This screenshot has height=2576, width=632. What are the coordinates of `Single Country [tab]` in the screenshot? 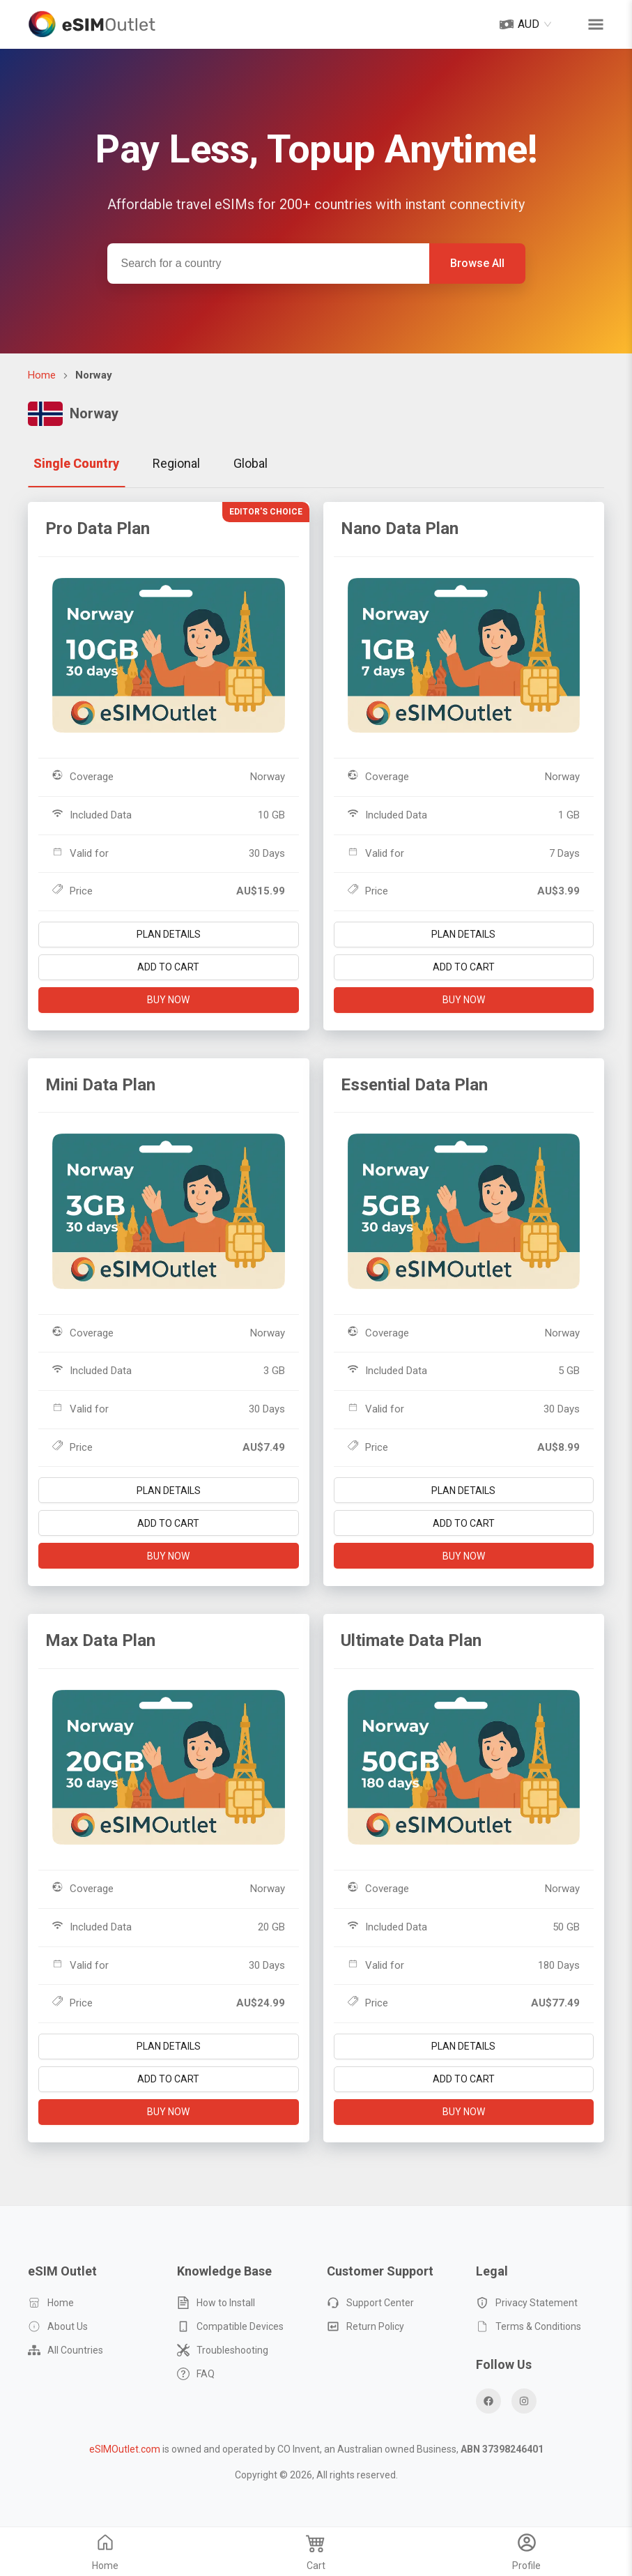 It's located at (76, 463).